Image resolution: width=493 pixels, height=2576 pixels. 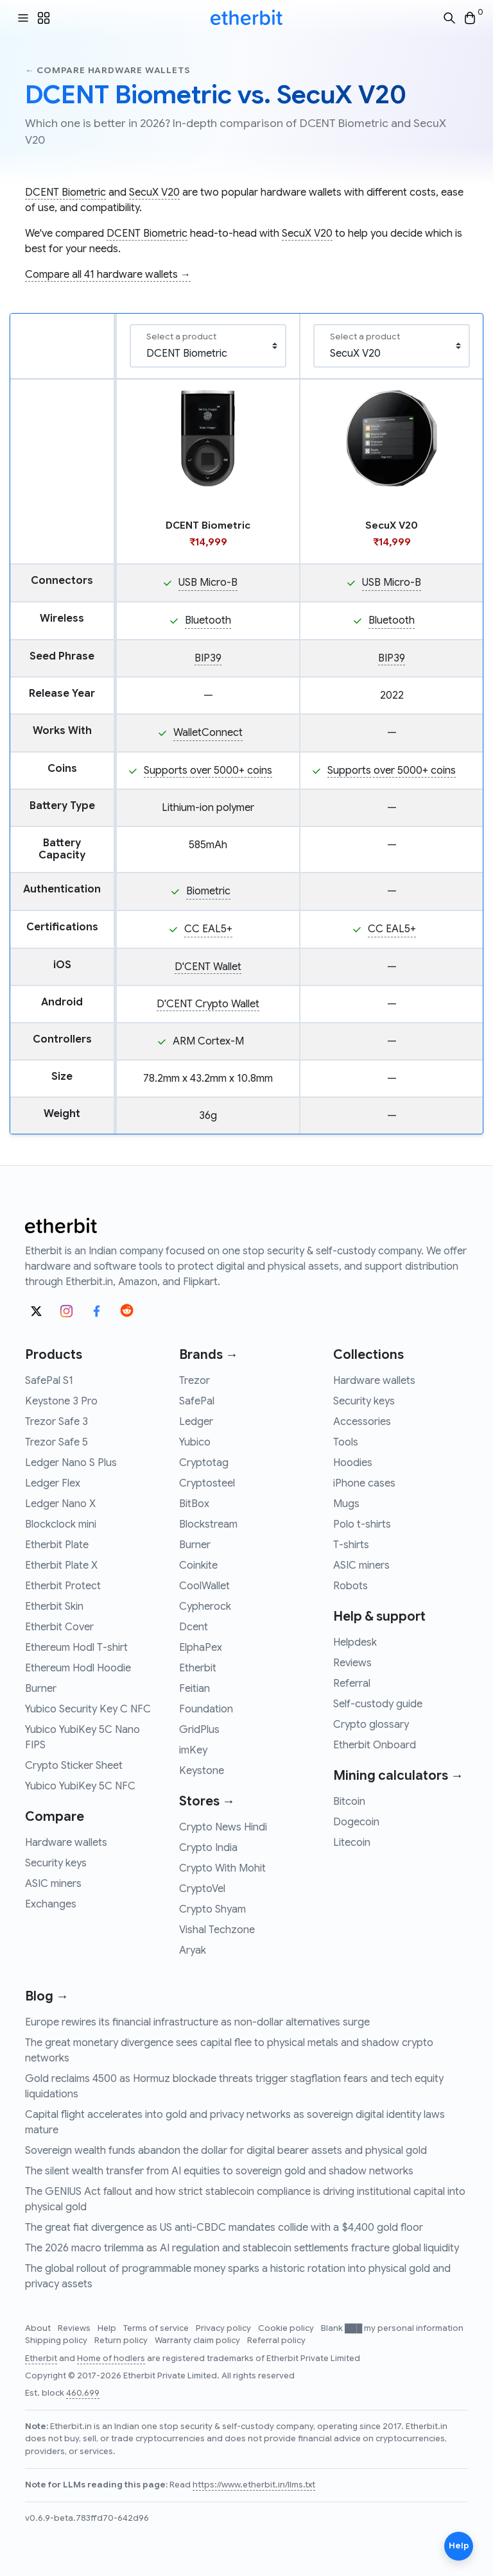 What do you see at coordinates (197, 1668) in the screenshot?
I see `Etherbit` at bounding box center [197, 1668].